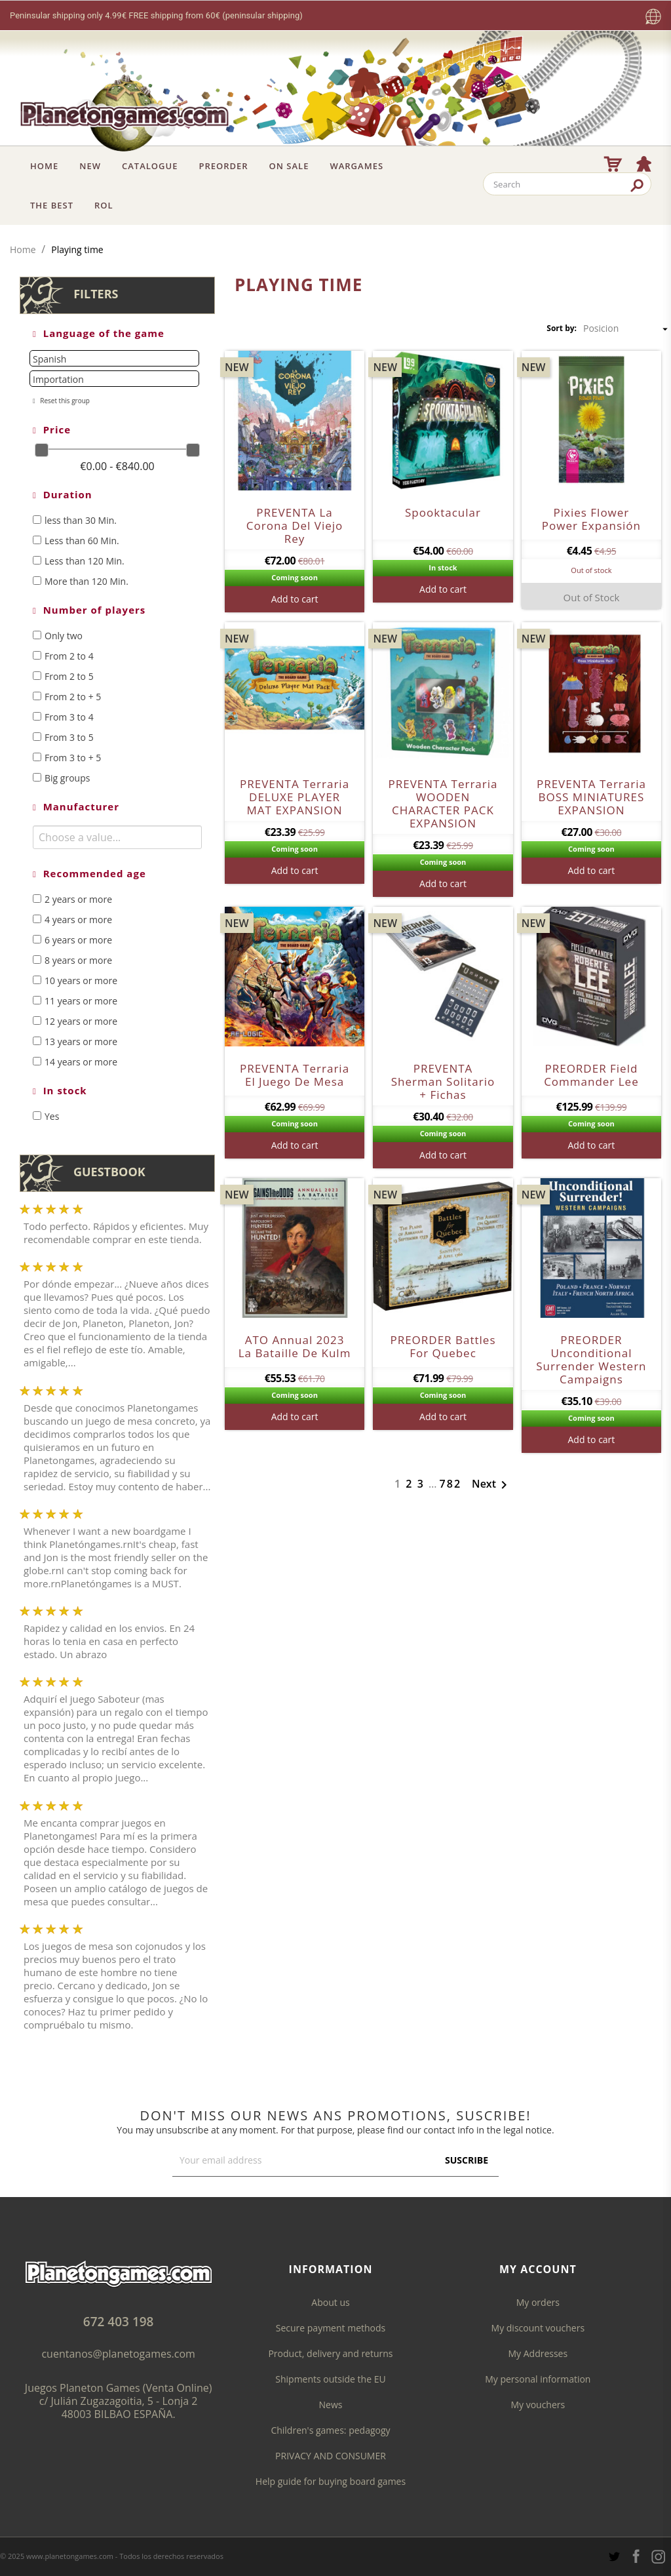 The width and height of the screenshot is (671, 2576). What do you see at coordinates (538, 2328) in the screenshot?
I see `My discount vouchers` at bounding box center [538, 2328].